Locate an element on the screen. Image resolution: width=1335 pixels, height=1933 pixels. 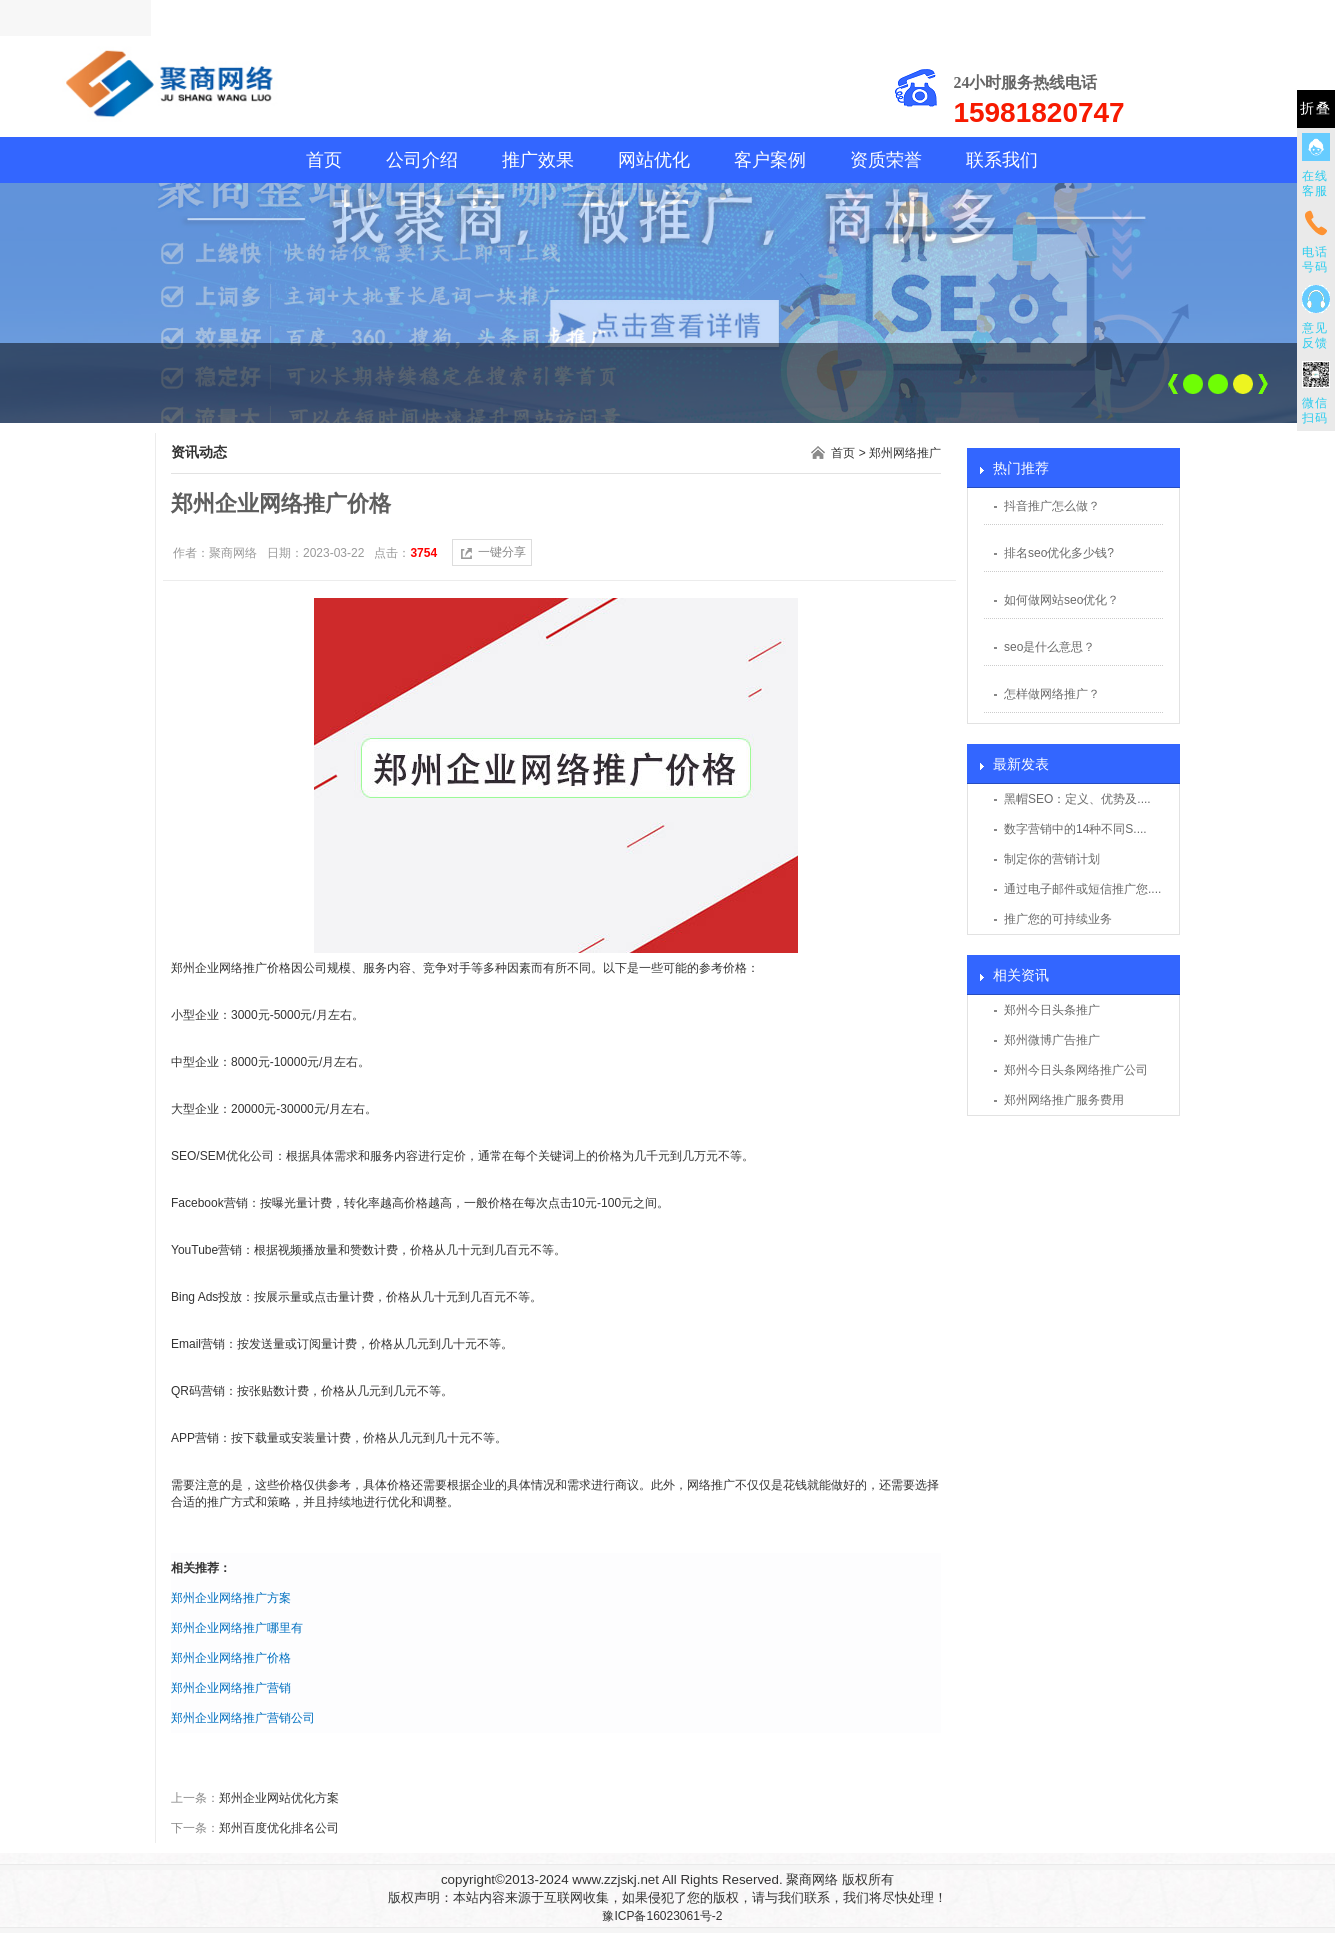
排名seo优化多少钱? is located at coordinates (1059, 553).